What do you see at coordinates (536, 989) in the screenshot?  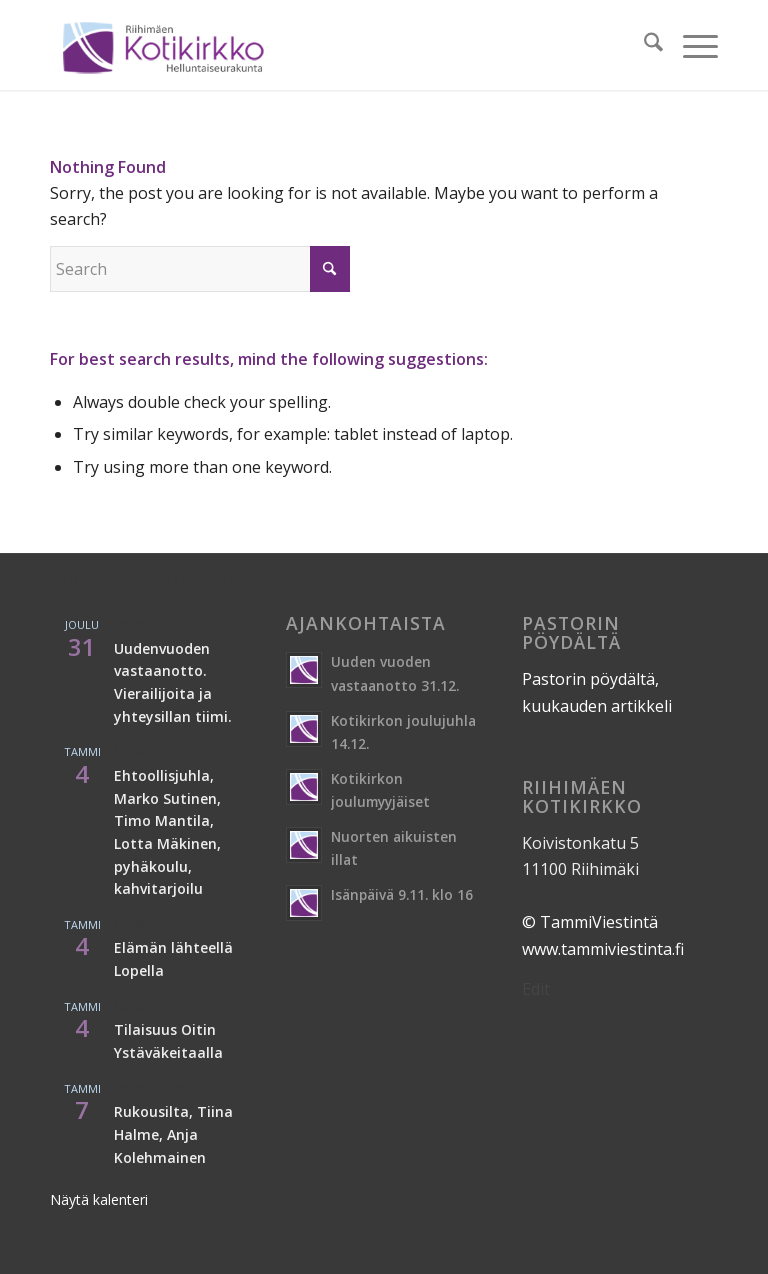 I see `Edit` at bounding box center [536, 989].